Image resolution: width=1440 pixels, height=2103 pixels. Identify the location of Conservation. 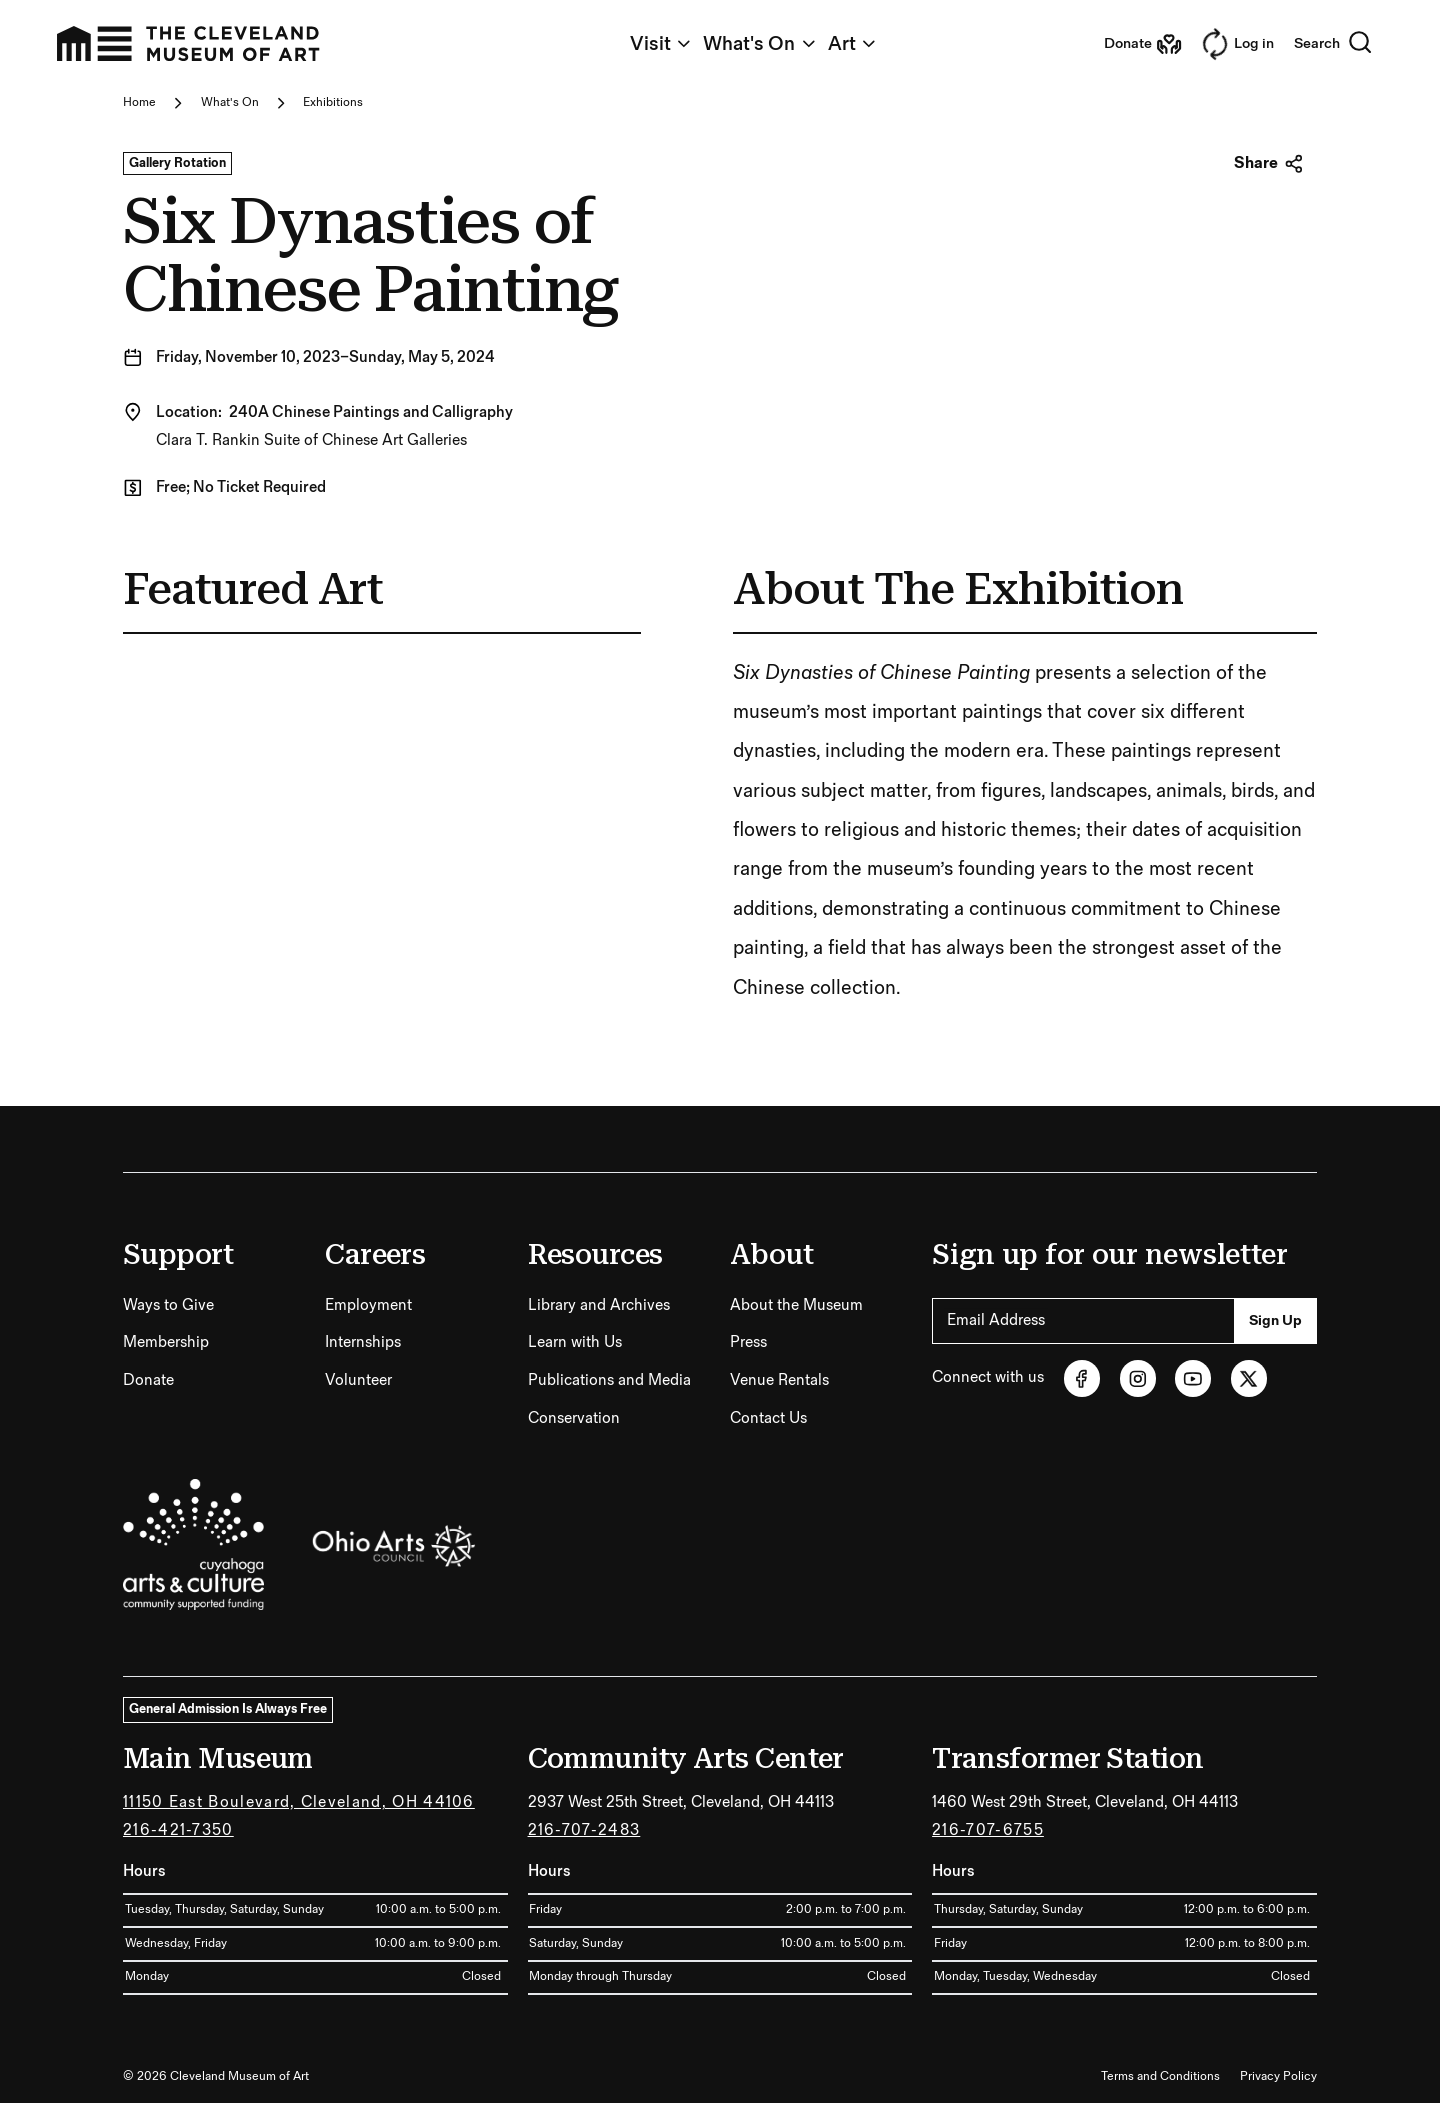
(574, 1418).